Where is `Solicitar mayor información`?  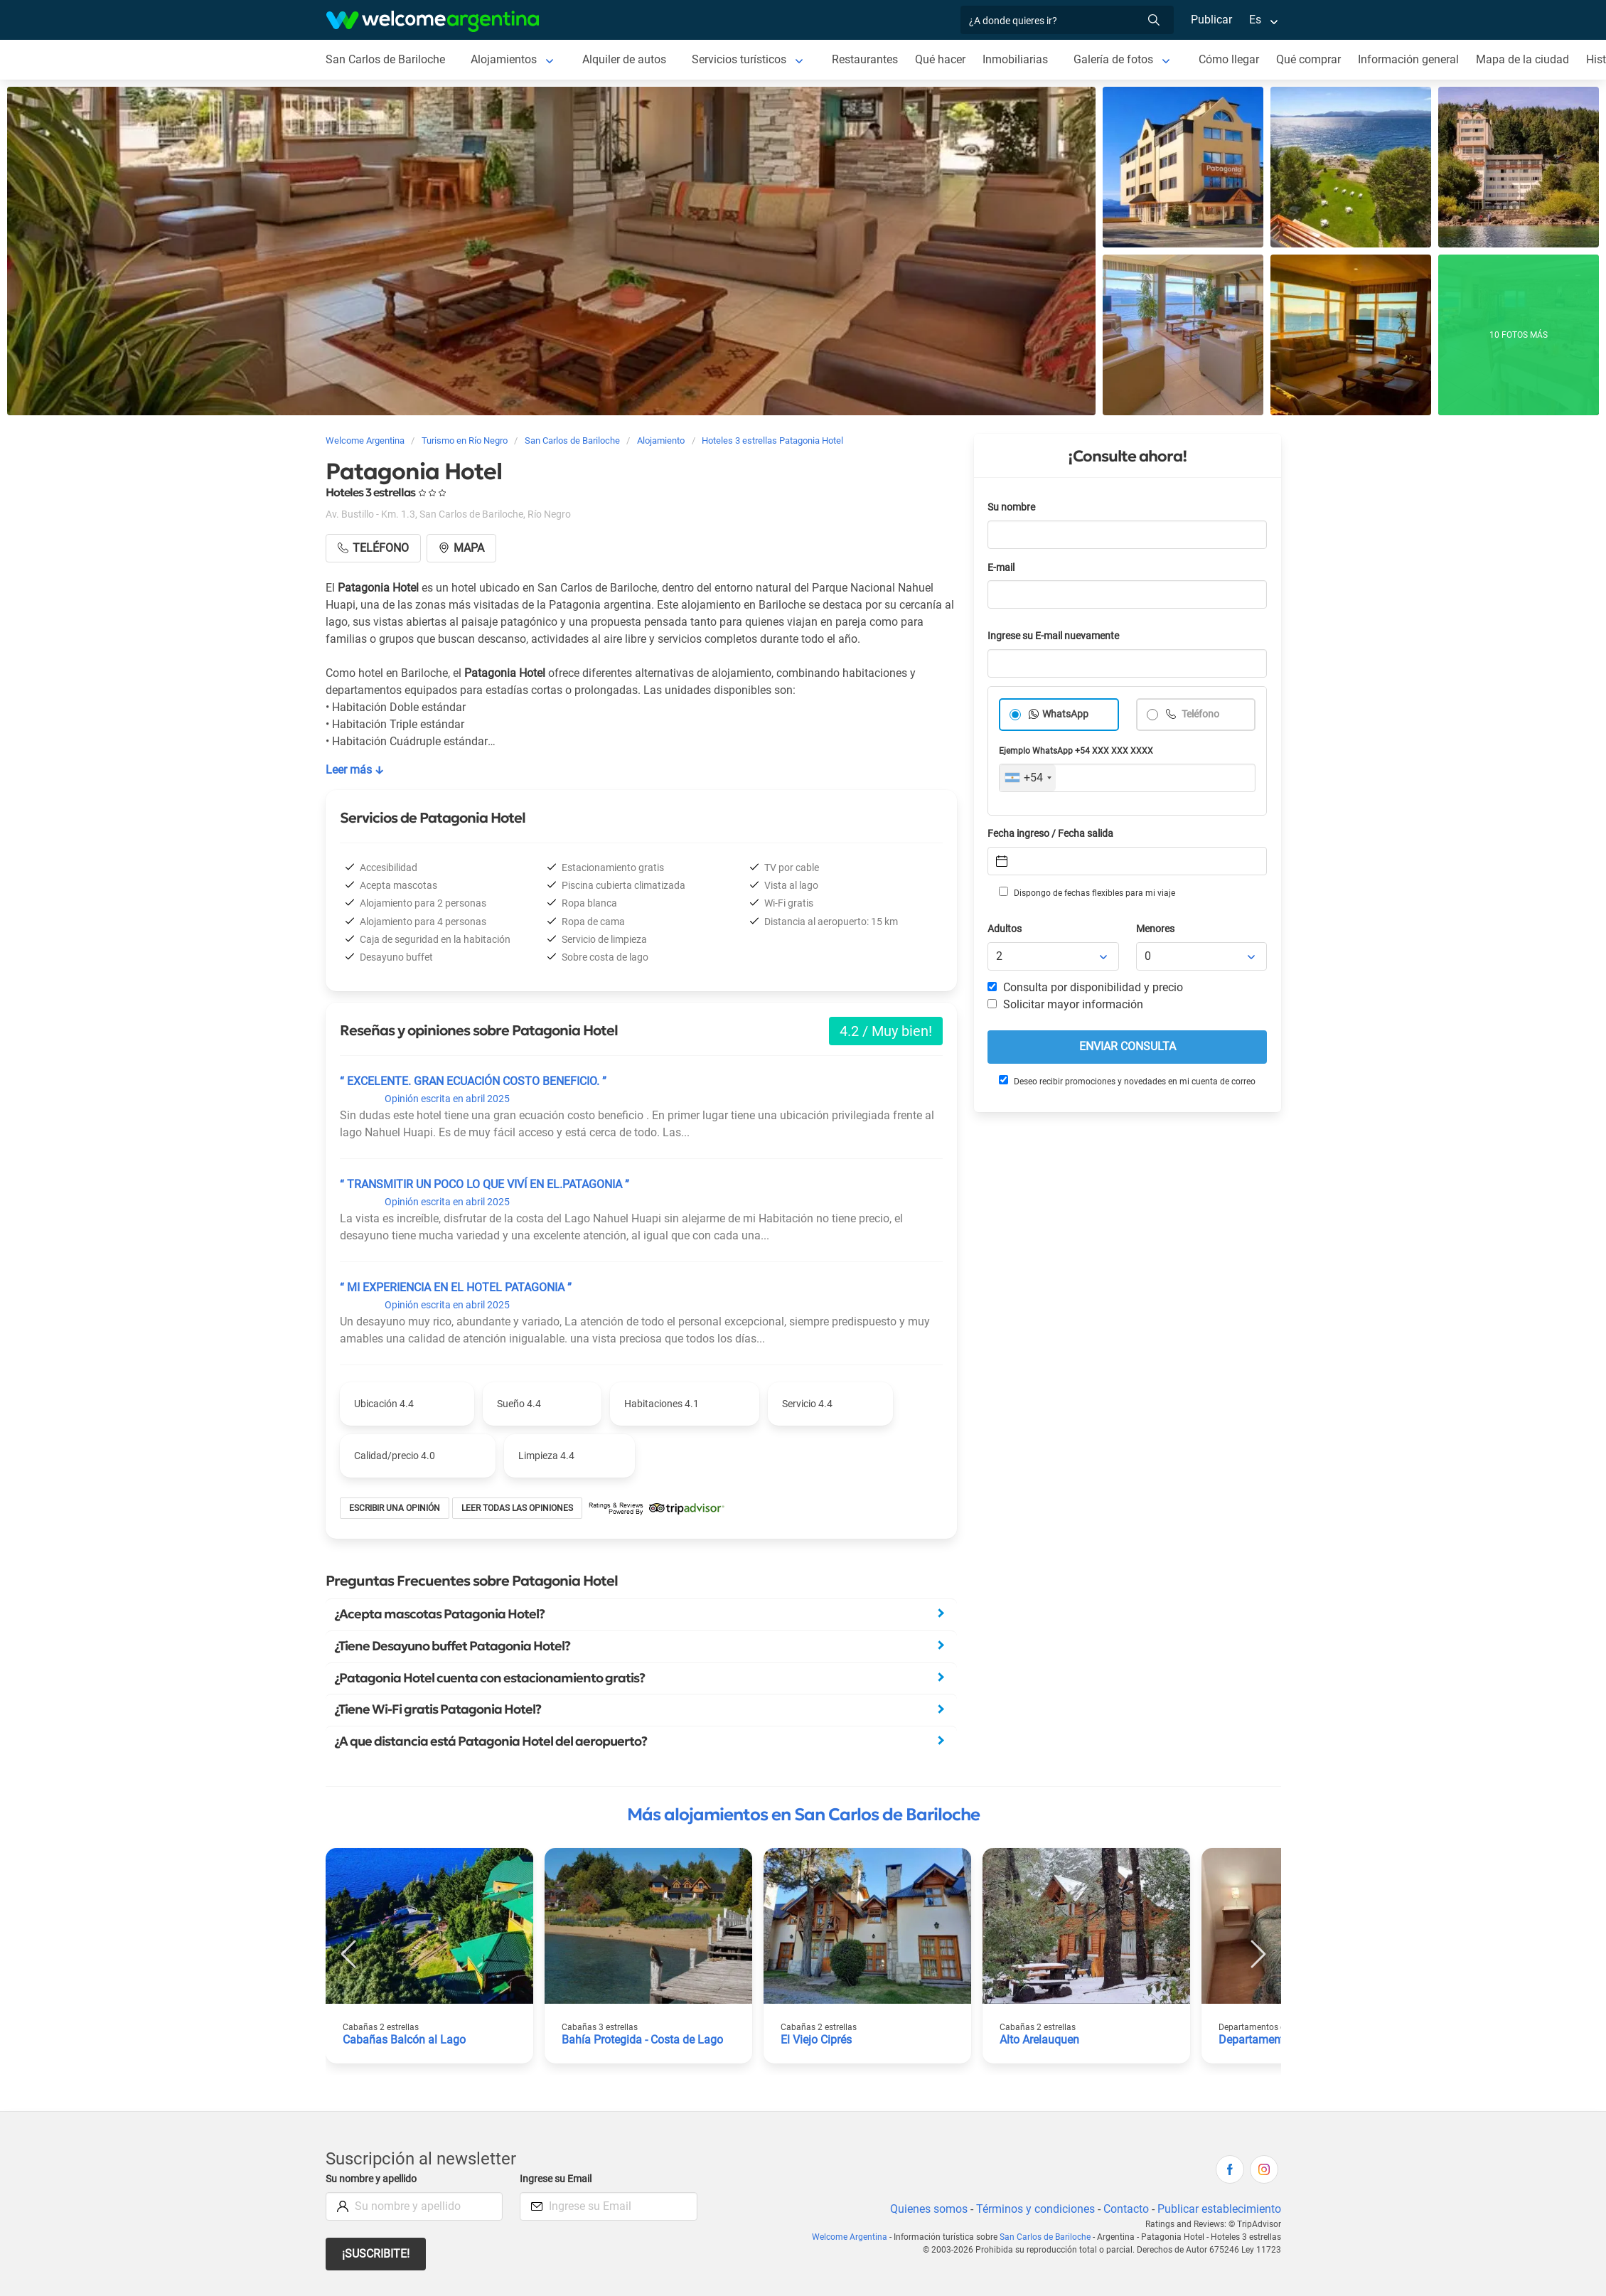 Solicitar mayor información is located at coordinates (1064, 1004).